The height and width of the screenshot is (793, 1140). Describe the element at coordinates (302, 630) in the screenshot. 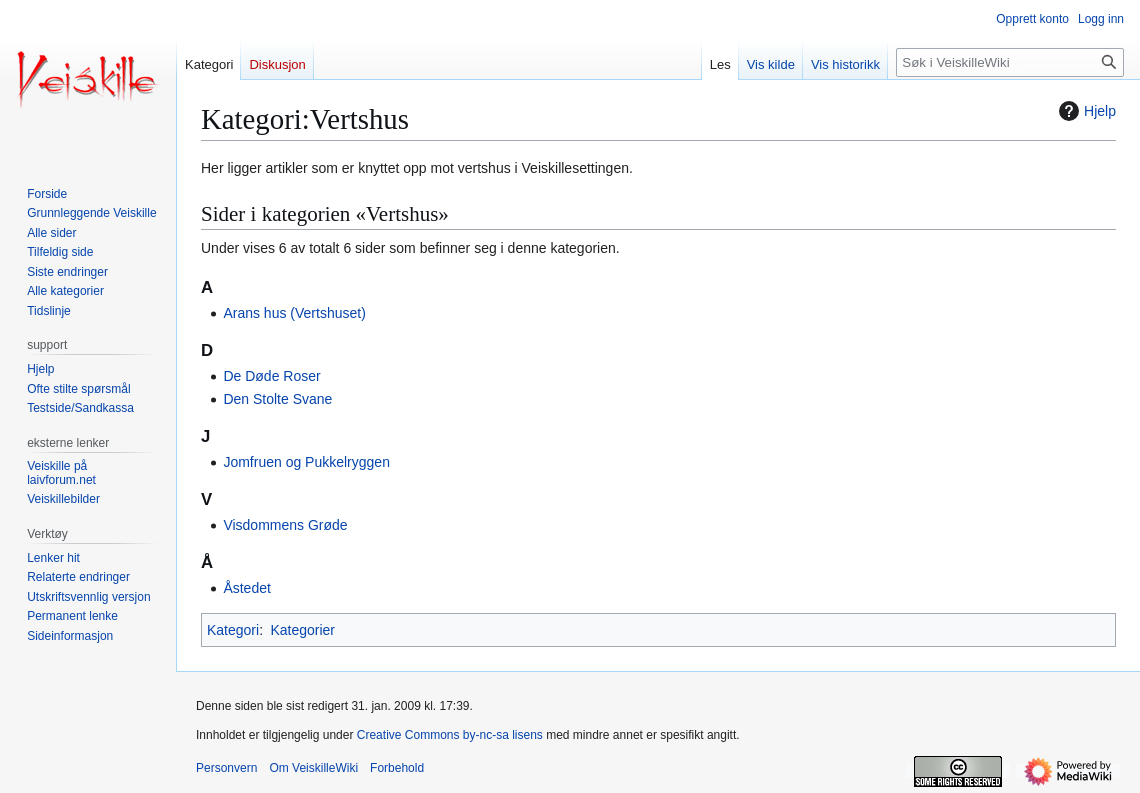

I see `Kategorier` at that location.